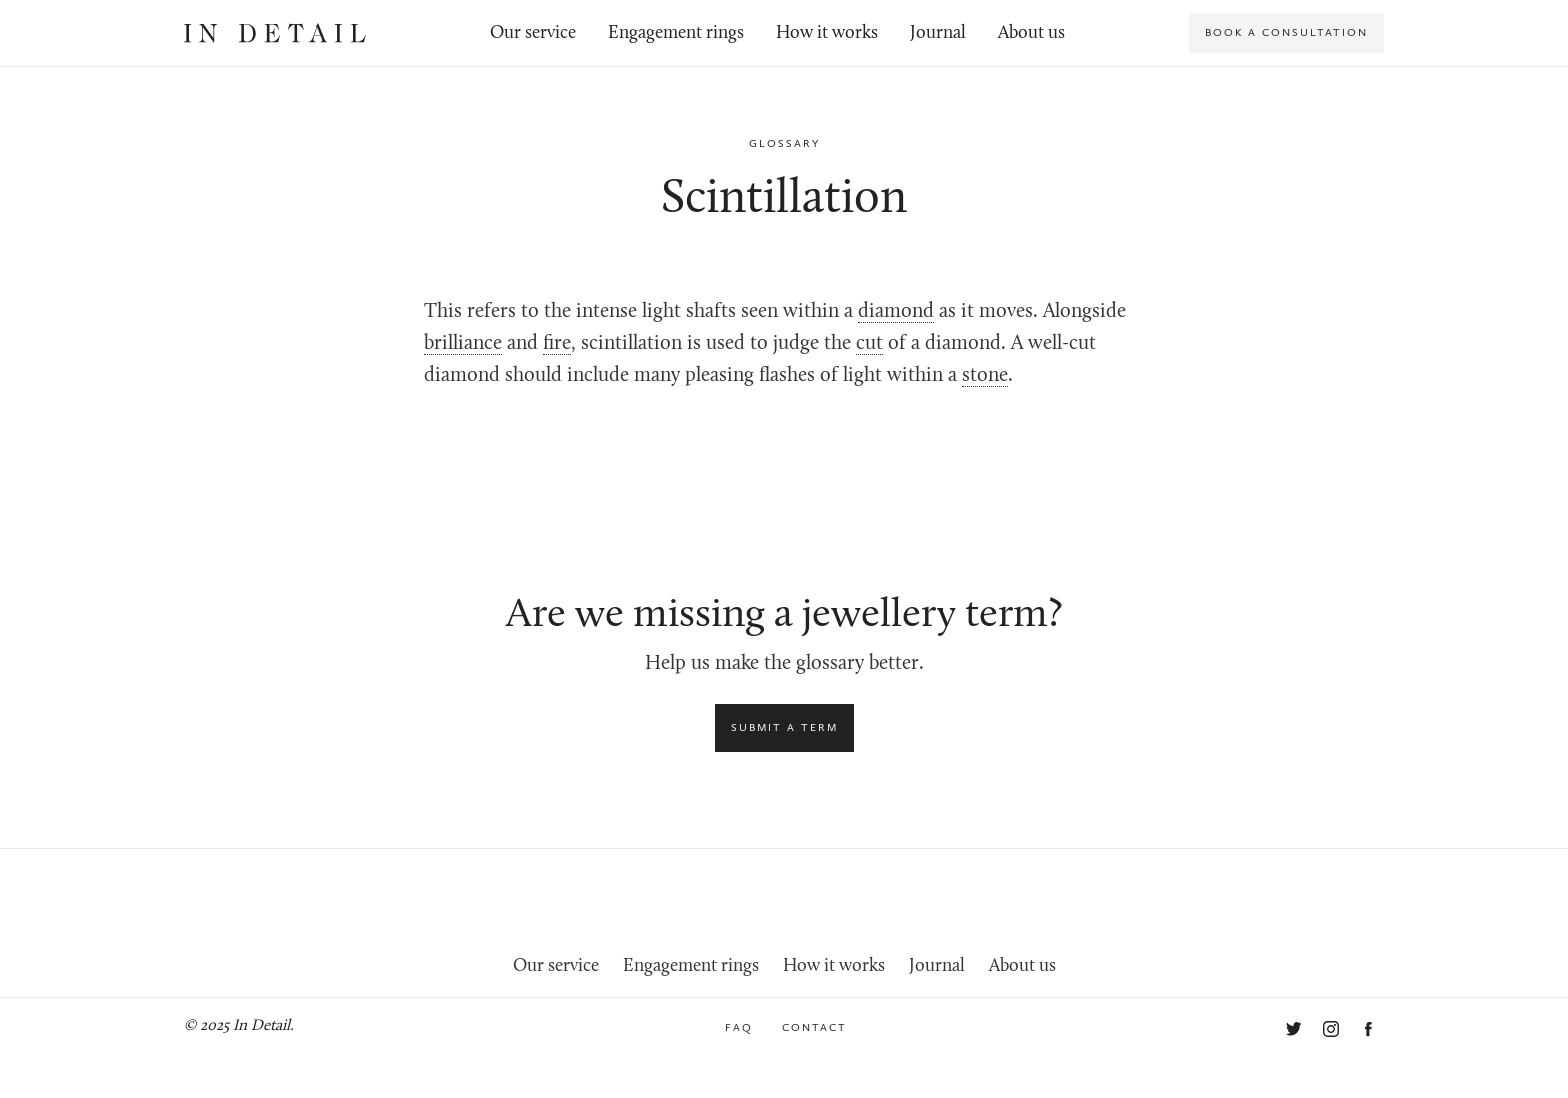 This screenshot has width=1568, height=1098. I want to click on Contact, so click(814, 1027).